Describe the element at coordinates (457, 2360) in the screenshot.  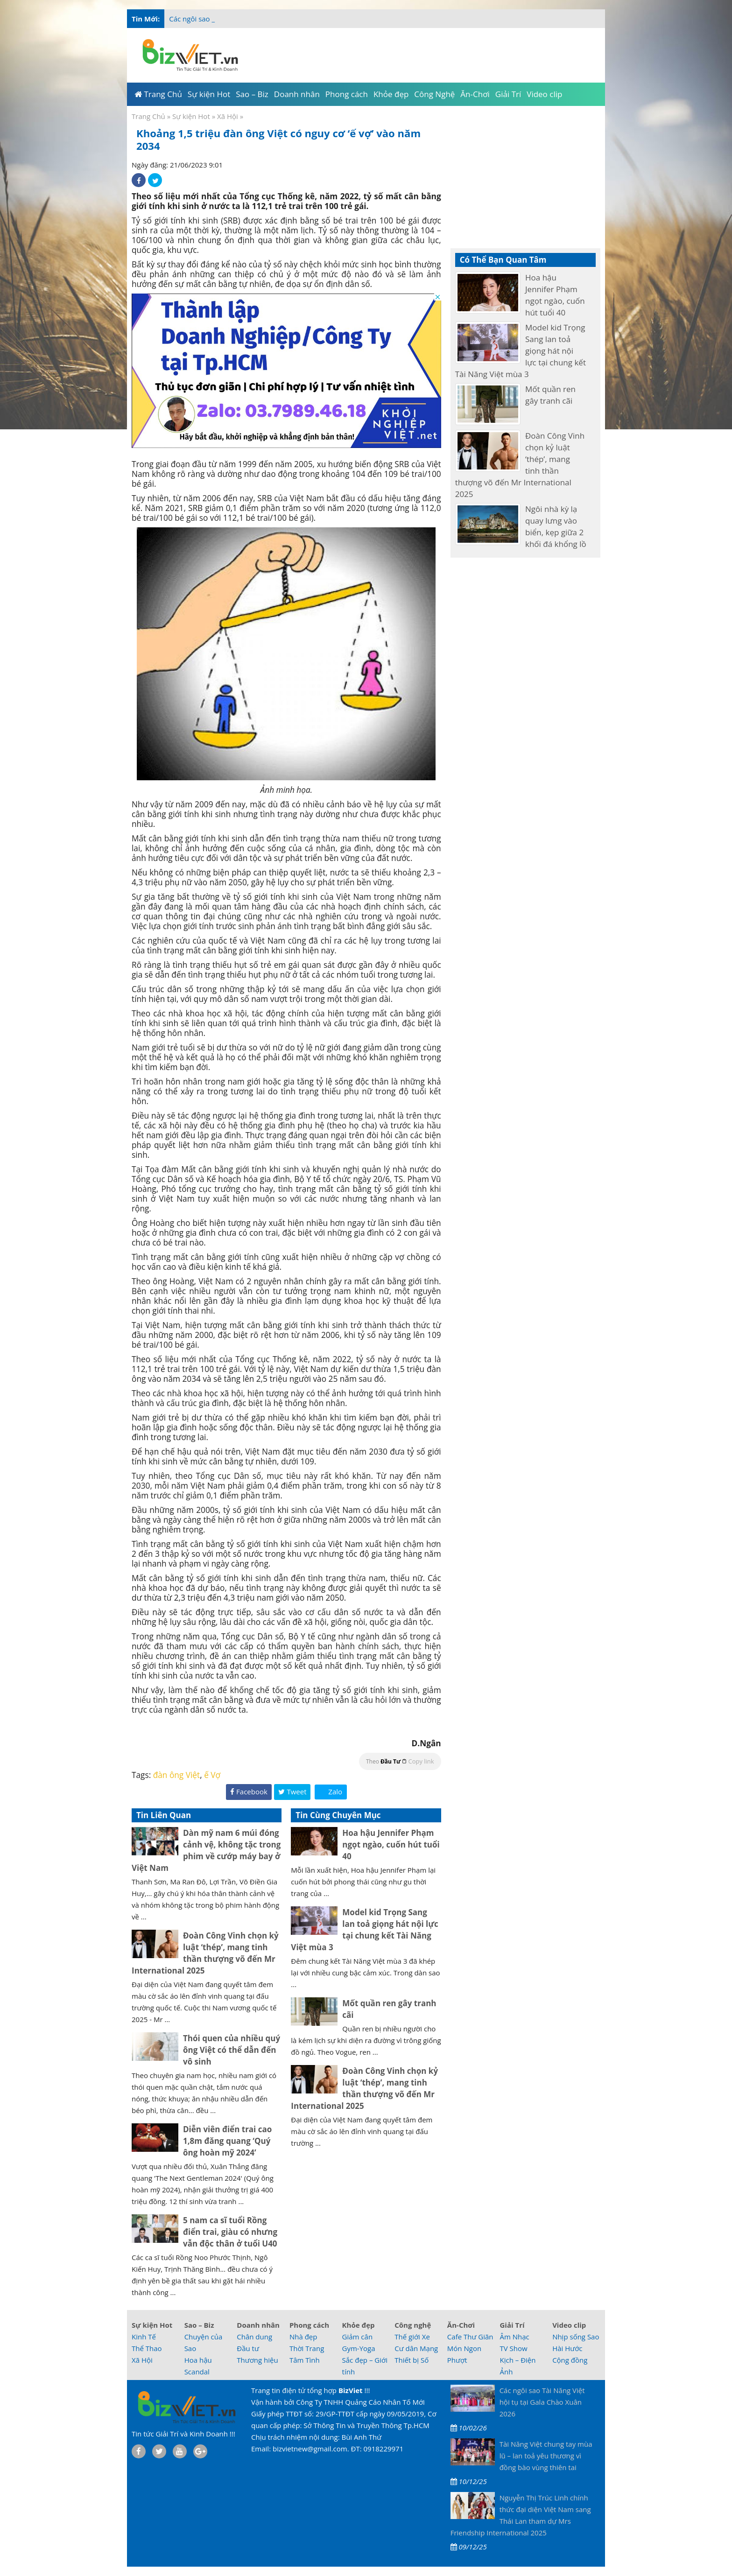
I see `Phượt` at that location.